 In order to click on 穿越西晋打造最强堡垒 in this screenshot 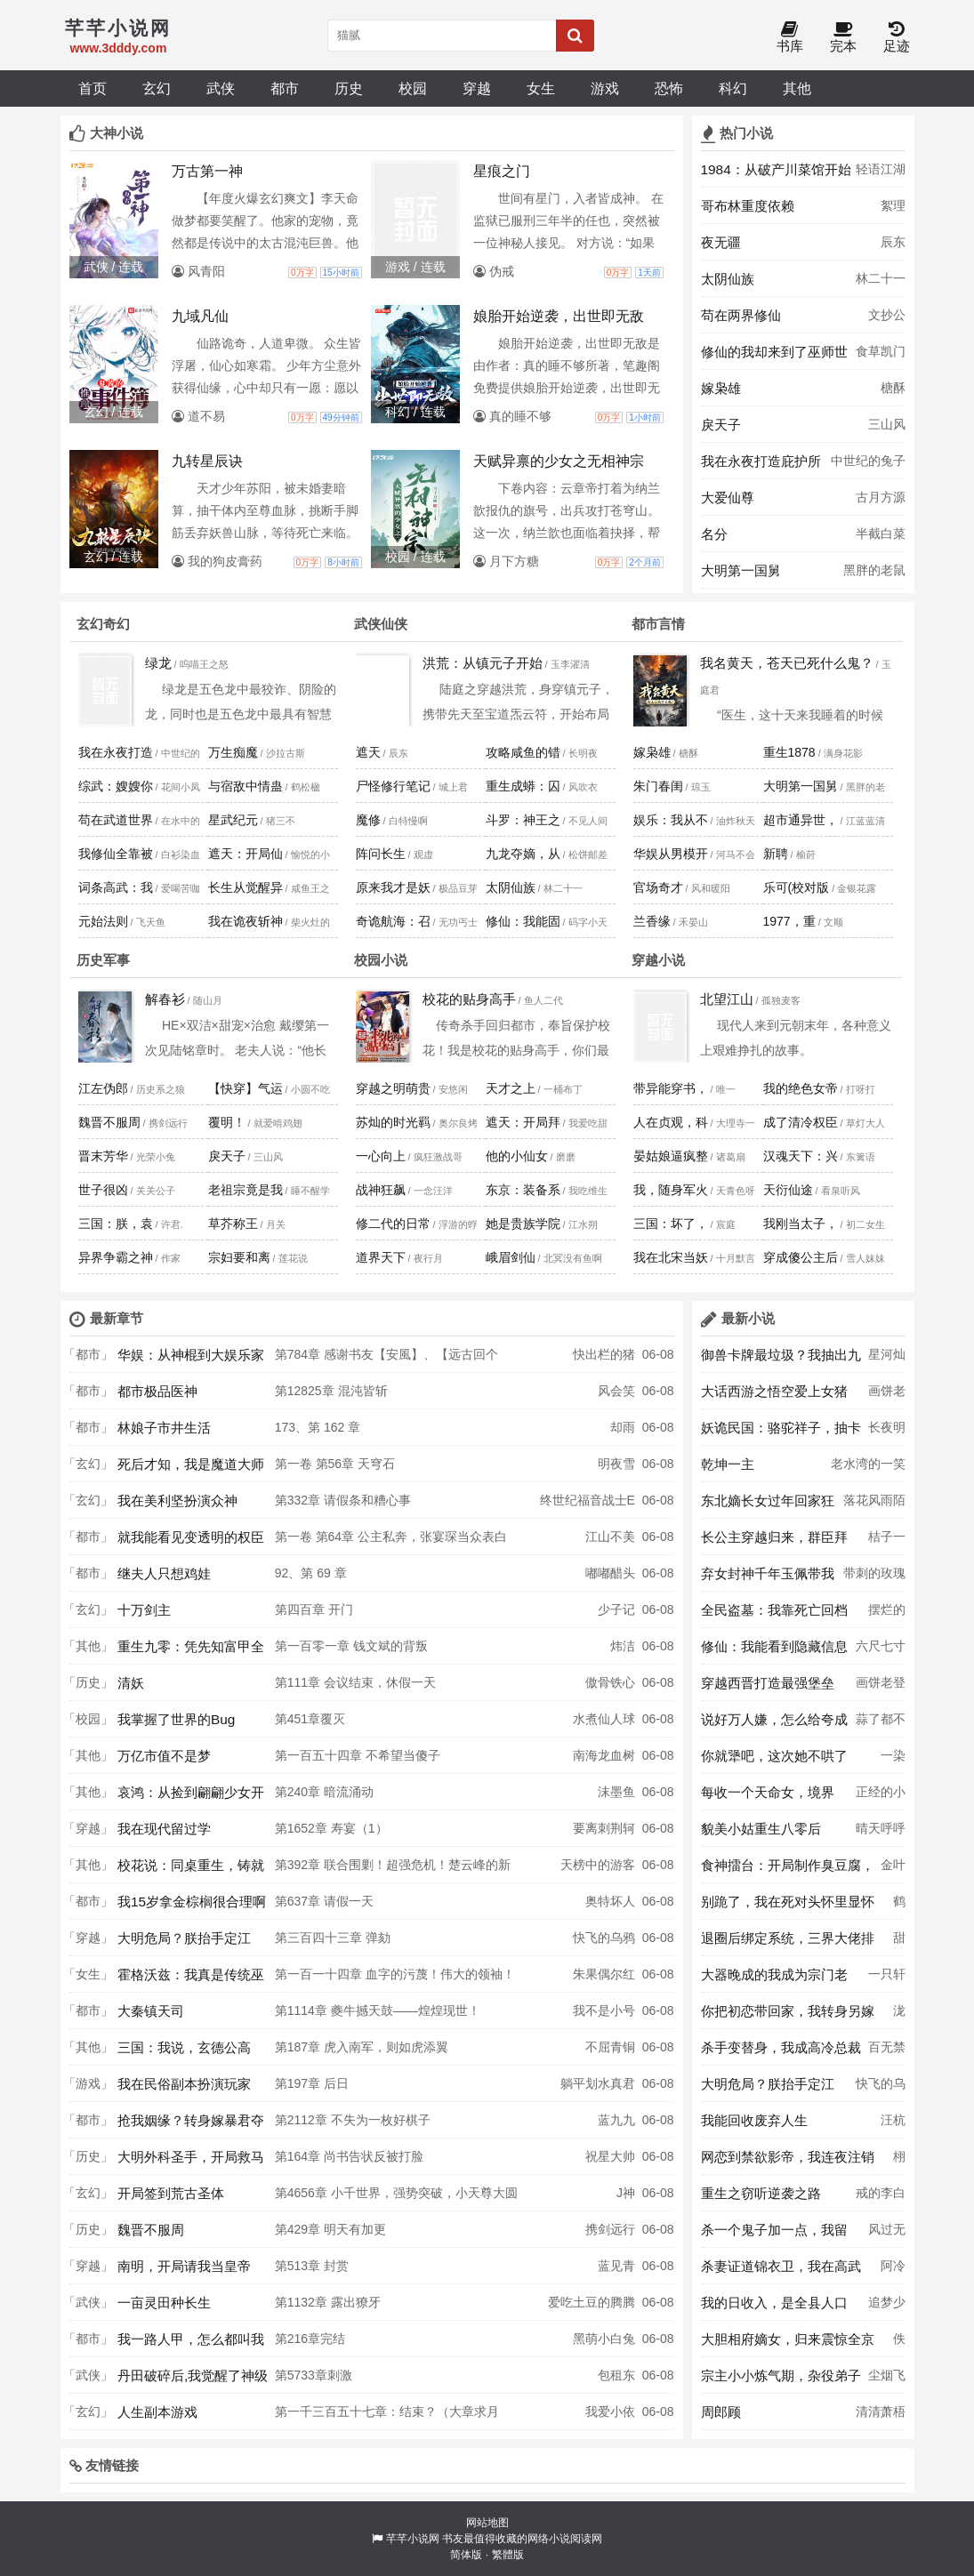, I will do `click(767, 1682)`.